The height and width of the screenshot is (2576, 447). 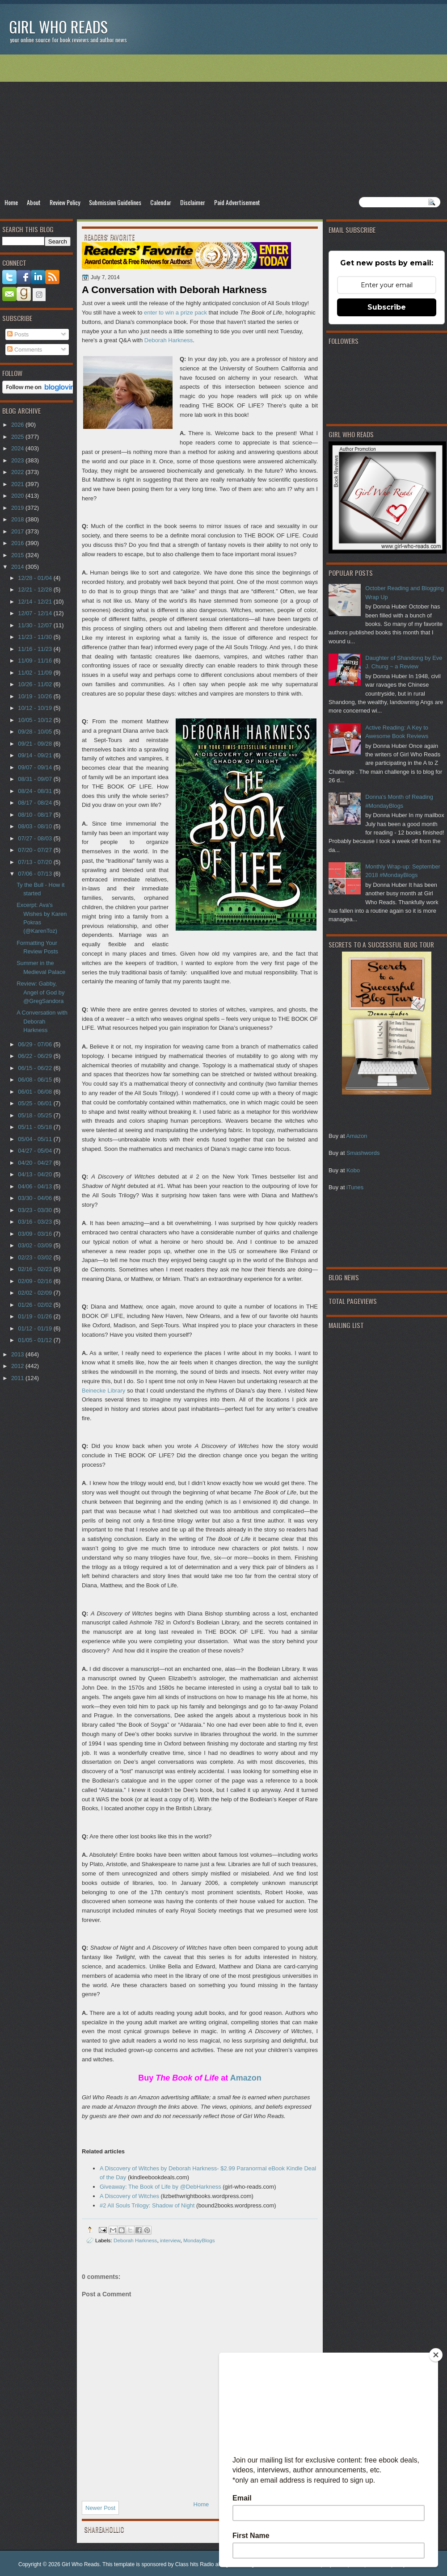 I want to click on 02/16 - 02/23, so click(x=35, y=1269).